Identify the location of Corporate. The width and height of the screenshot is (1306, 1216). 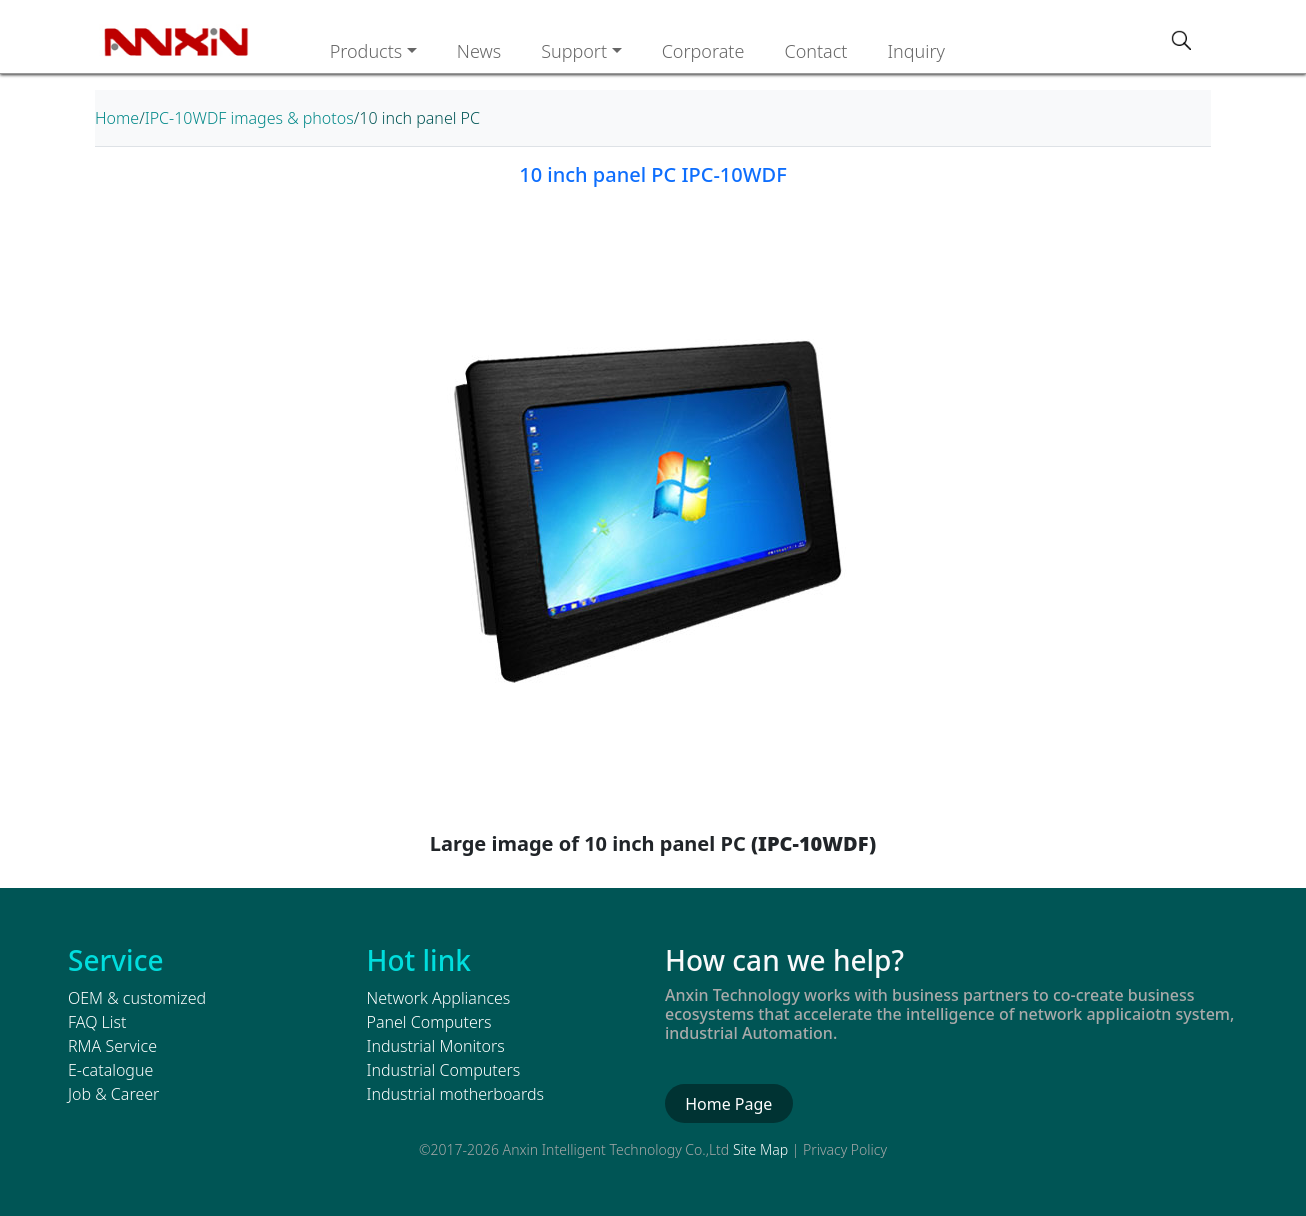
(703, 51).